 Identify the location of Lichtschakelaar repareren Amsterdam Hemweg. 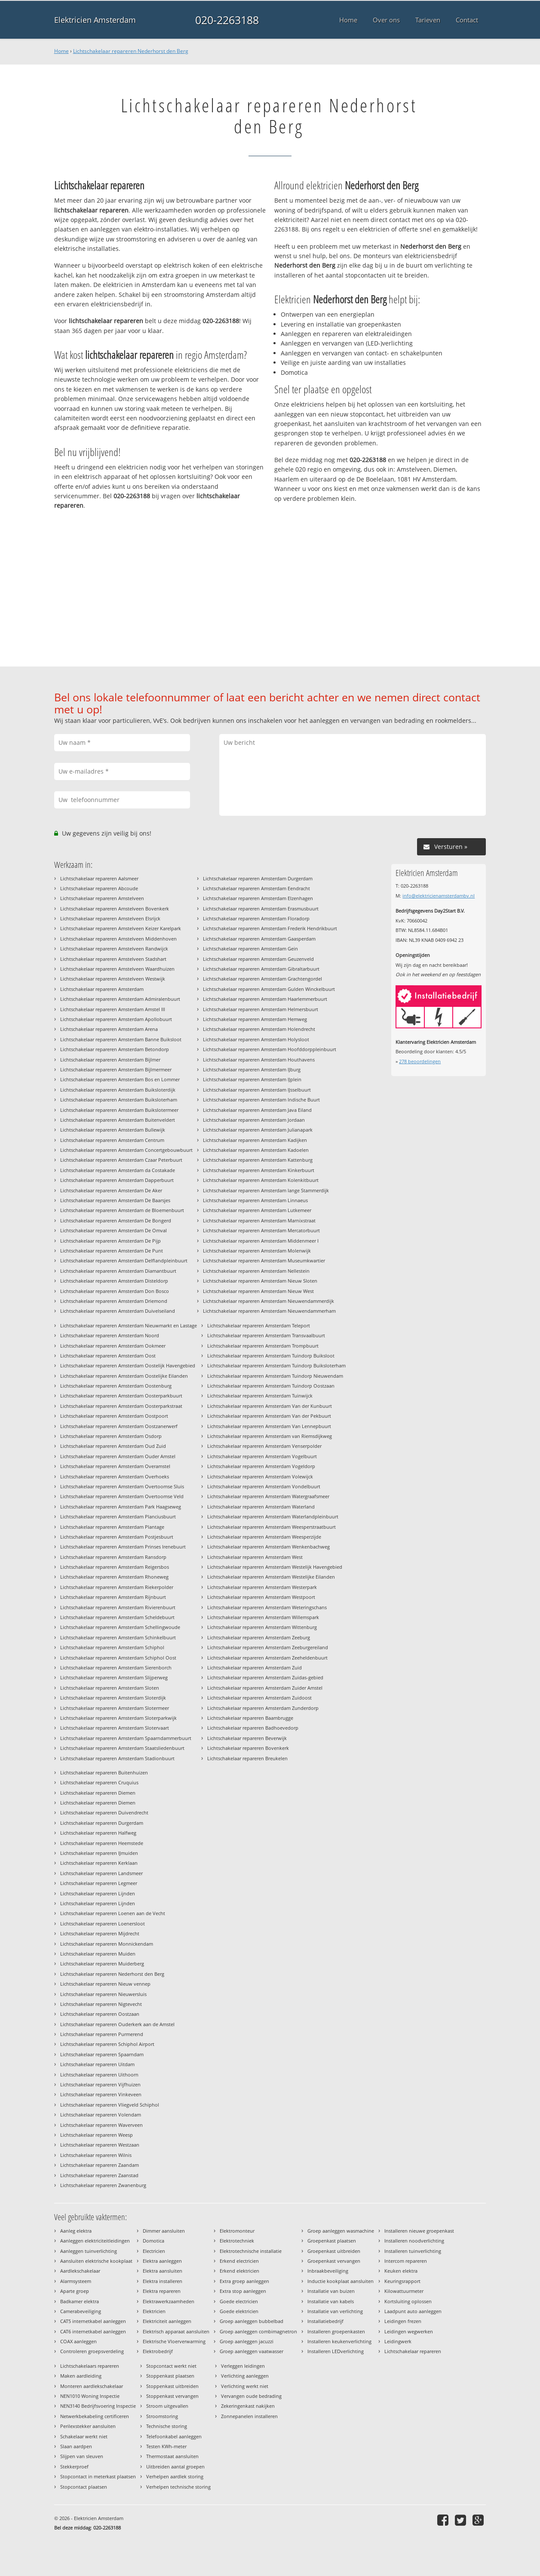
(255, 1019).